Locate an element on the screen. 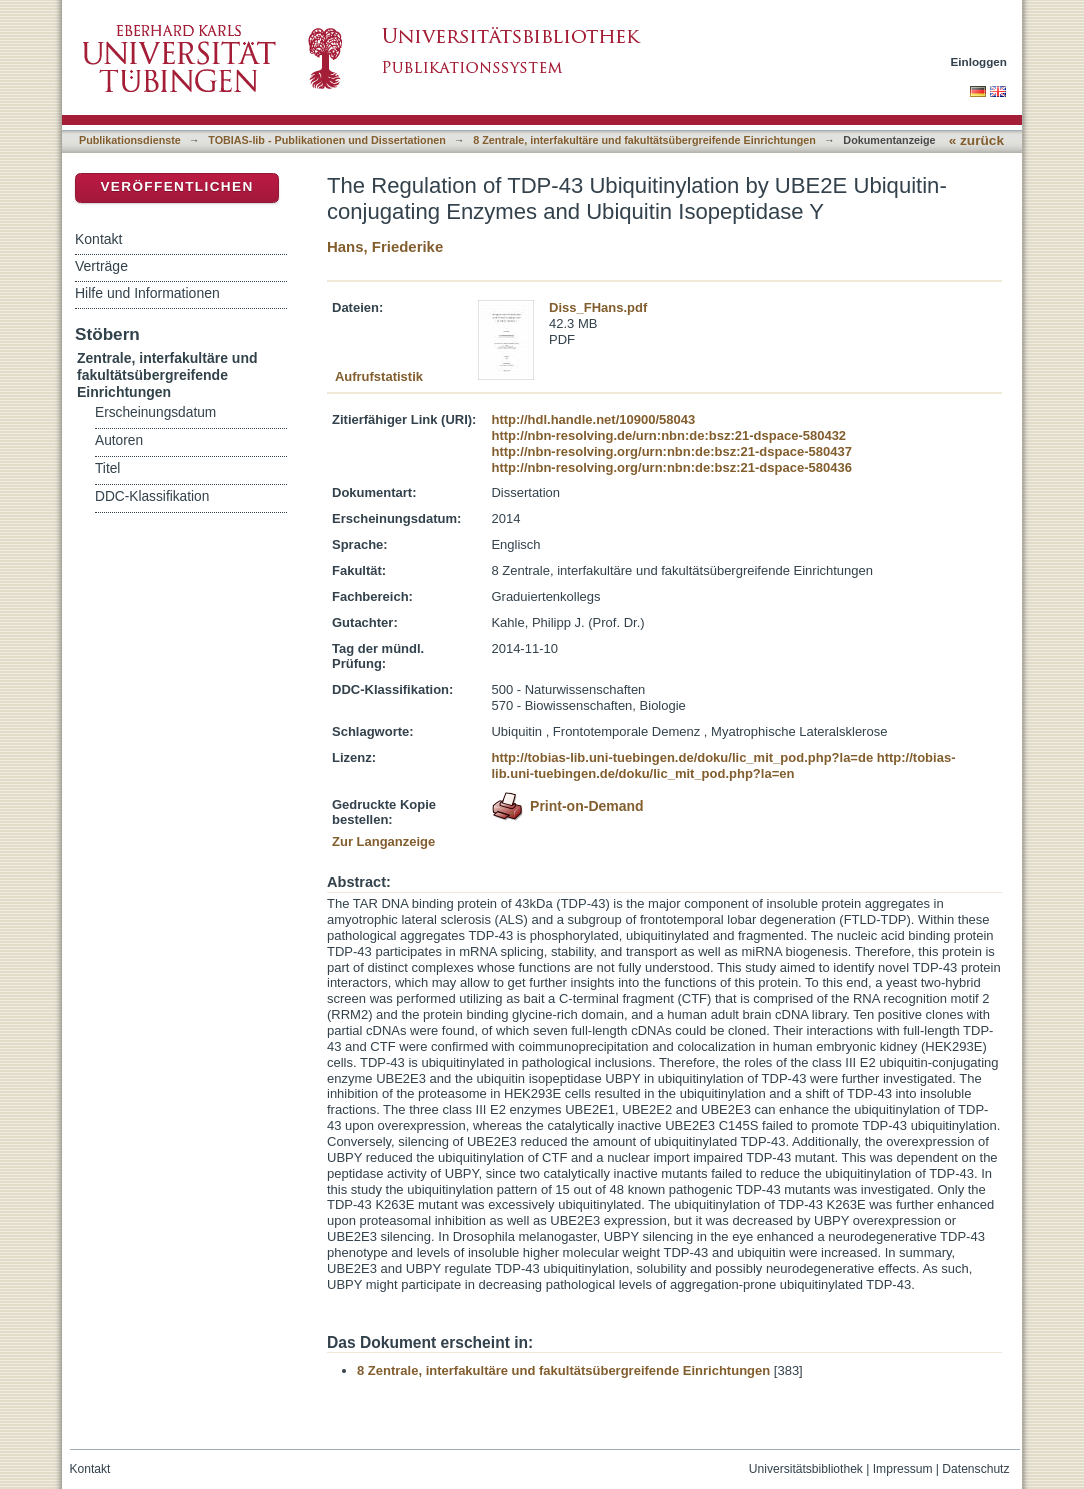 This screenshot has width=1084, height=1489. Einloggen is located at coordinates (979, 61).